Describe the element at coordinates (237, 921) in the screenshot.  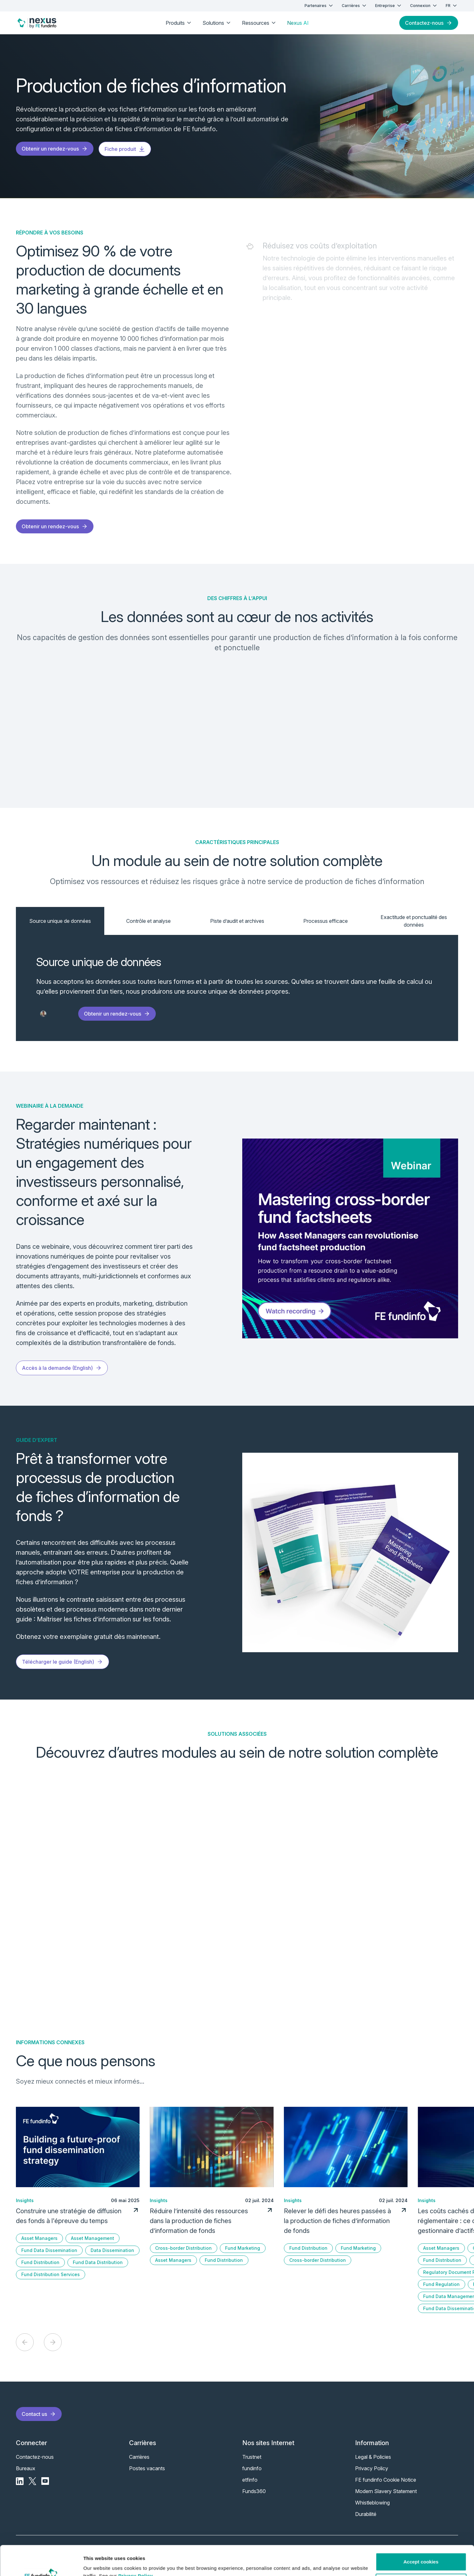
I see `Piste d’audit et archives` at that location.